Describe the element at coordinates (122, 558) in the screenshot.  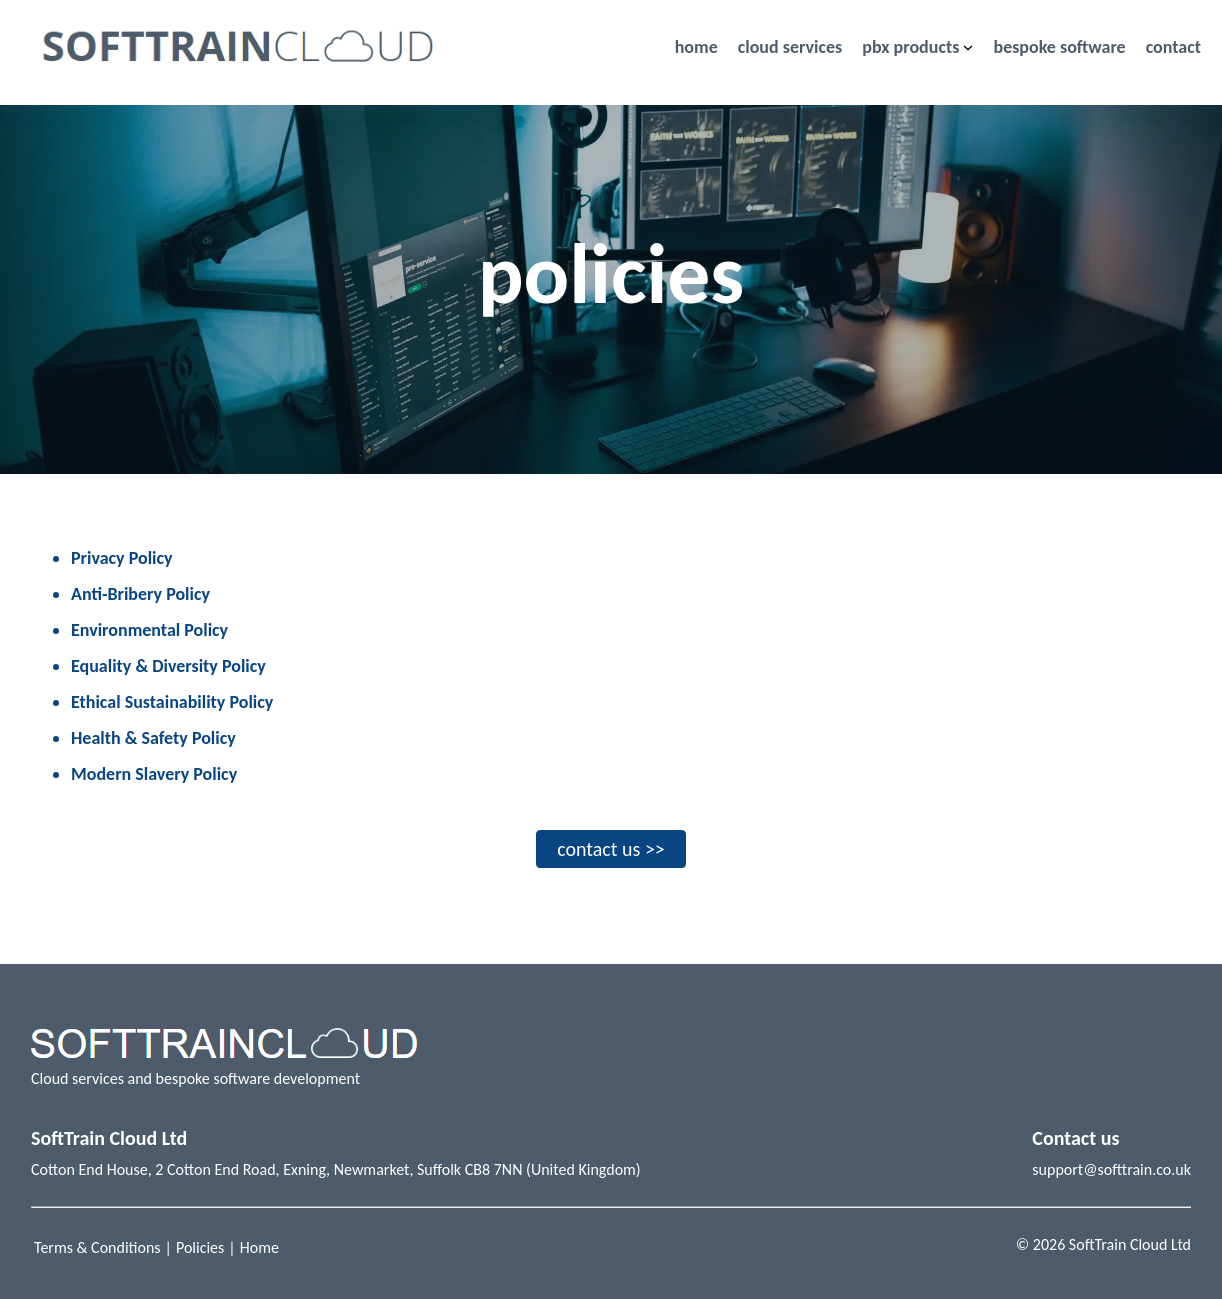
I see `Privacy Policy` at that location.